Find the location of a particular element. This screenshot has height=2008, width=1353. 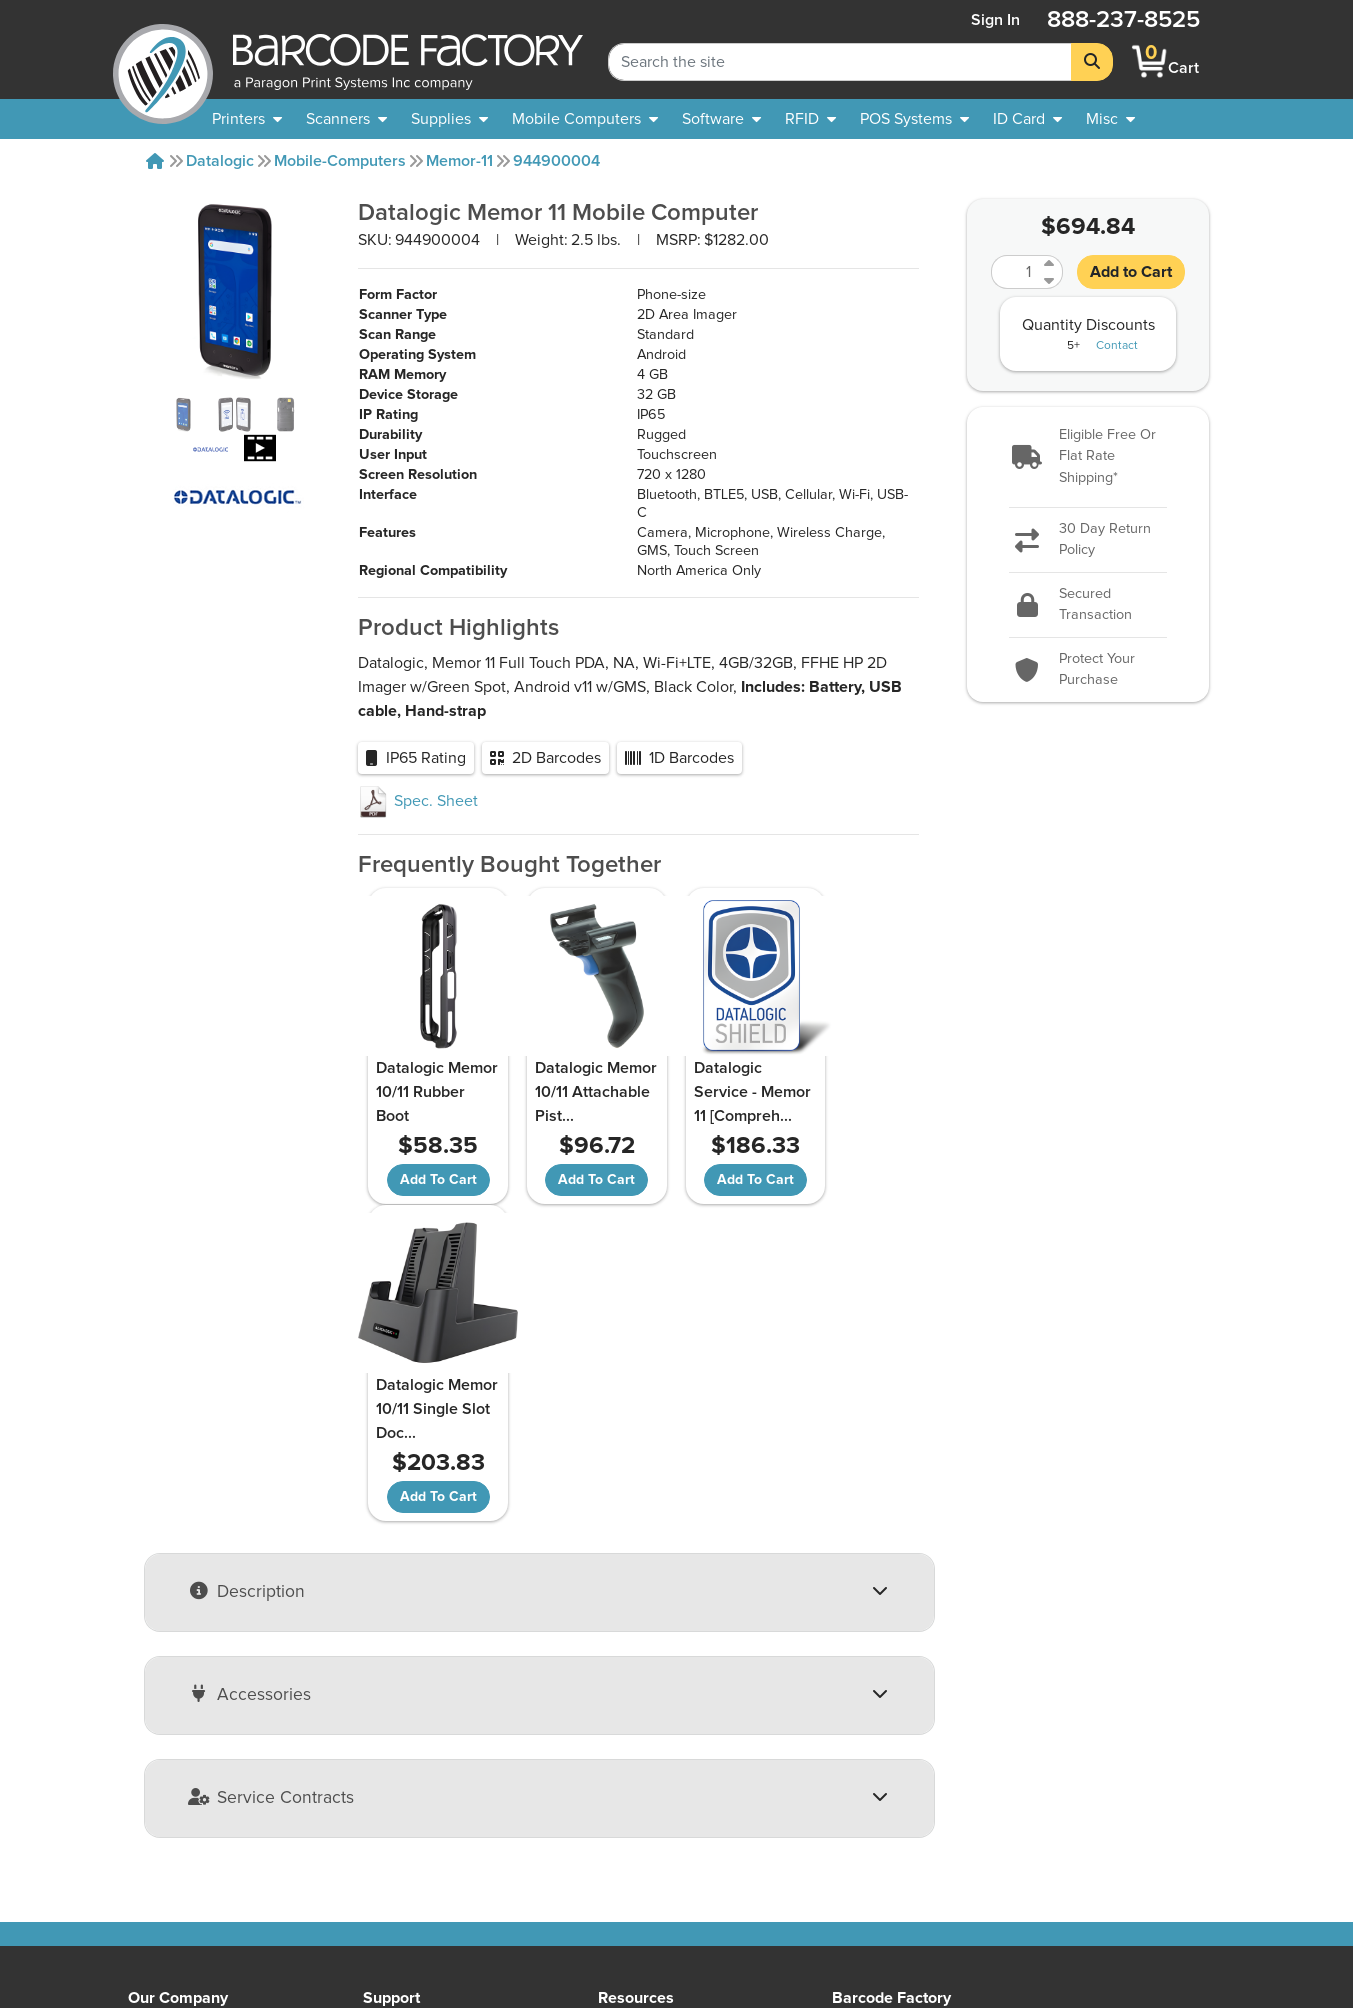

Terms of Use is located at coordinates (409, 1858).